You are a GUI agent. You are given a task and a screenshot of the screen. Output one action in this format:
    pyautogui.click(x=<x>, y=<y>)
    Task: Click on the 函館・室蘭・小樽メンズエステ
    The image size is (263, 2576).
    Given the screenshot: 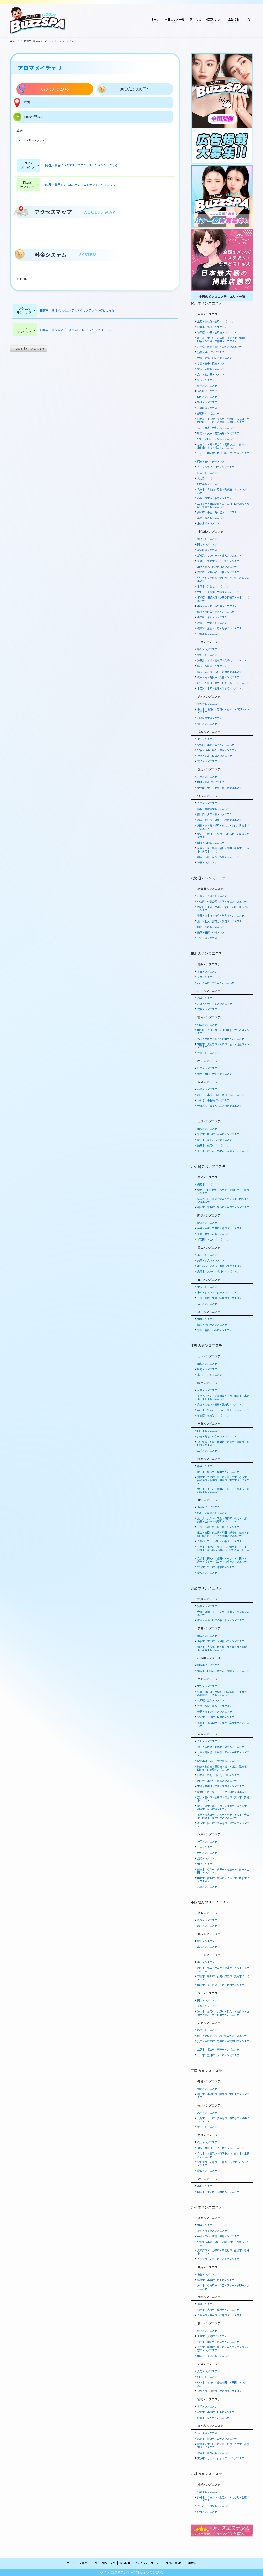 What is the action you would take?
    pyautogui.click(x=214, y=932)
    